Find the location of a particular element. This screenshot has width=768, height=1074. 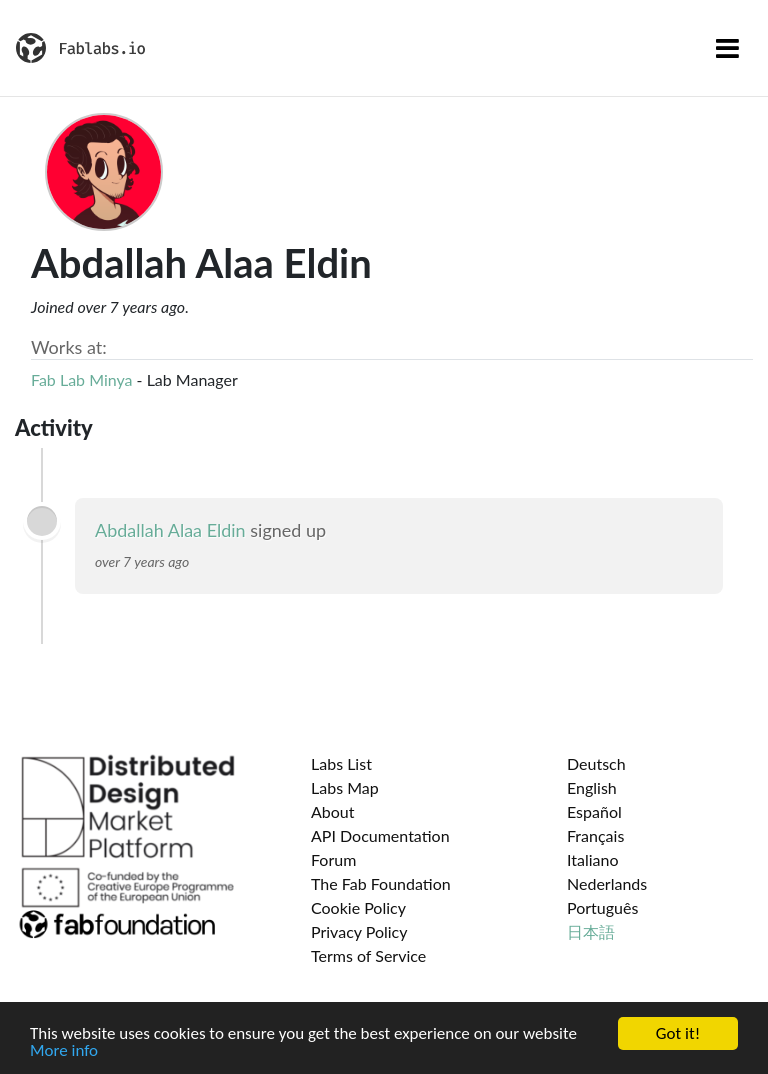

Privacy Policy is located at coordinates (359, 931).